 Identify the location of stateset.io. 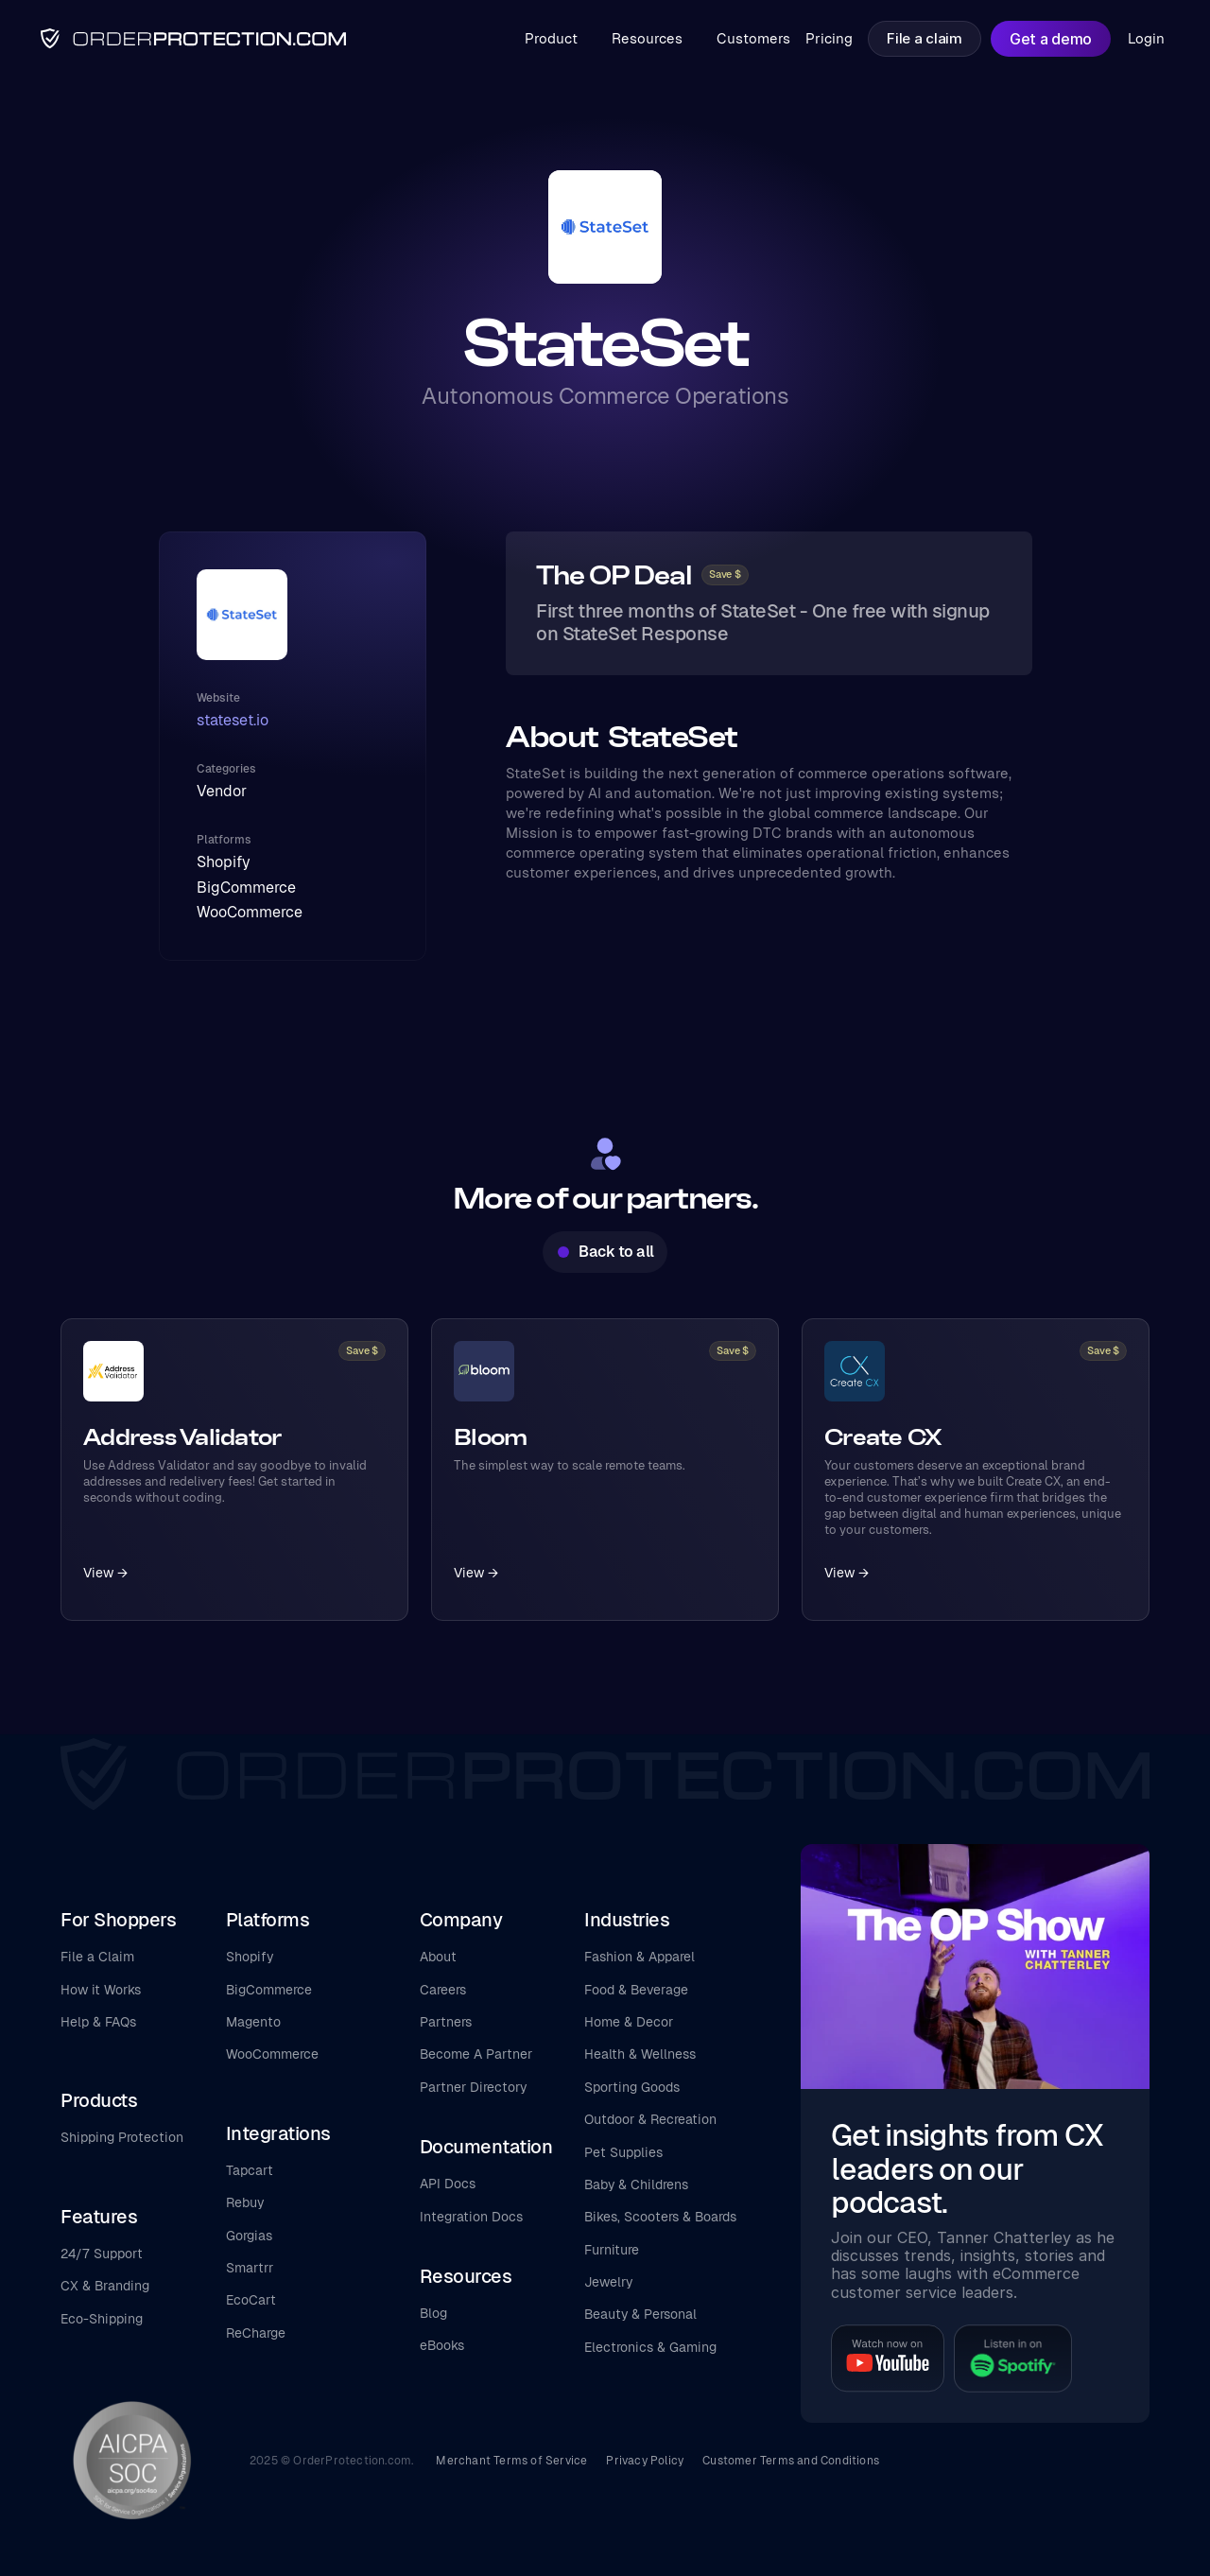
(232, 720).